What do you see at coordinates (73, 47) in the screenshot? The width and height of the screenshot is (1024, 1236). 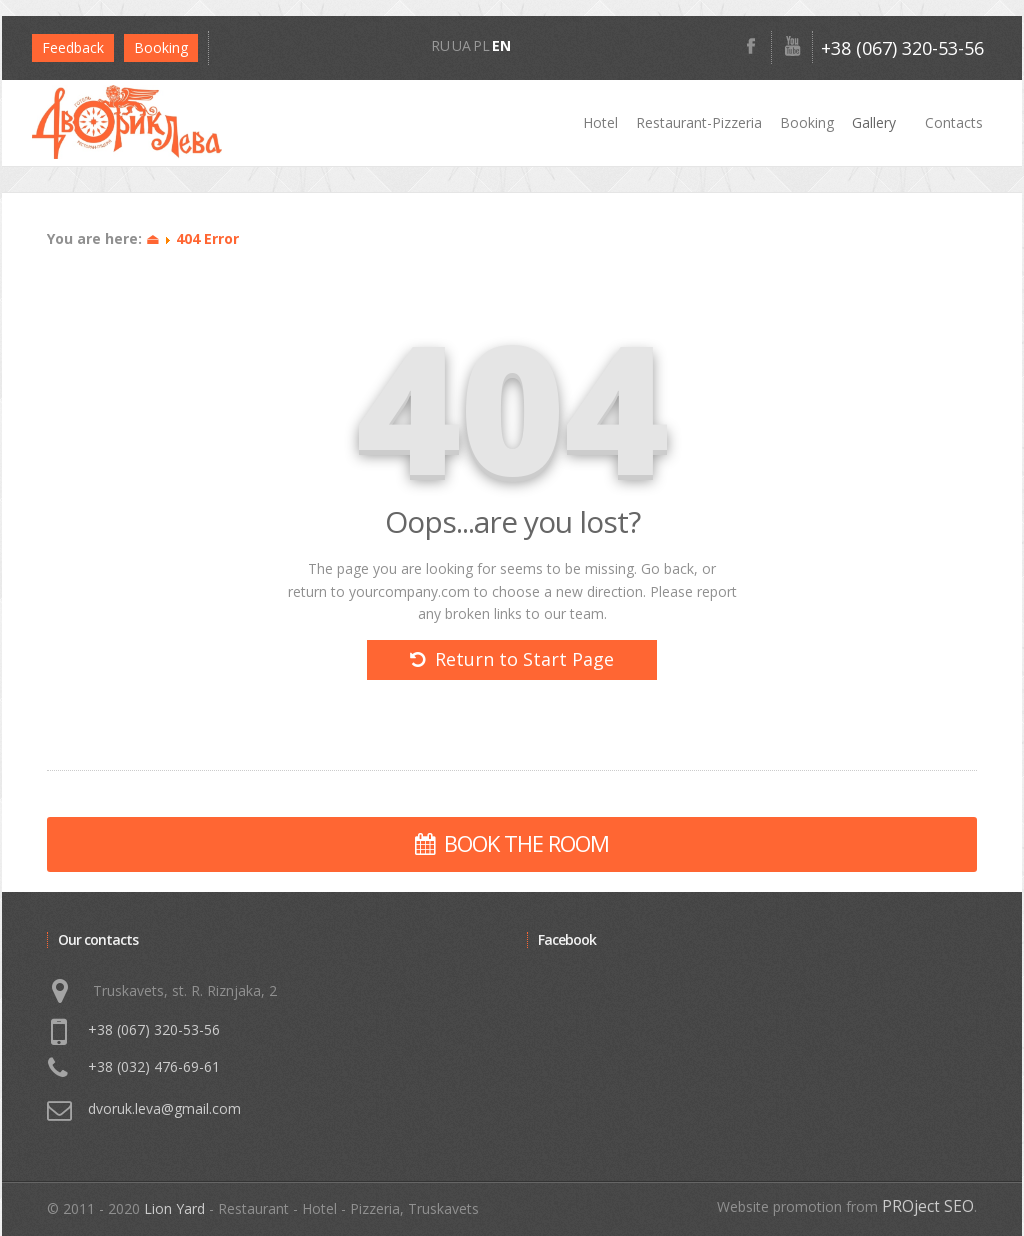 I see `Feedback` at bounding box center [73, 47].